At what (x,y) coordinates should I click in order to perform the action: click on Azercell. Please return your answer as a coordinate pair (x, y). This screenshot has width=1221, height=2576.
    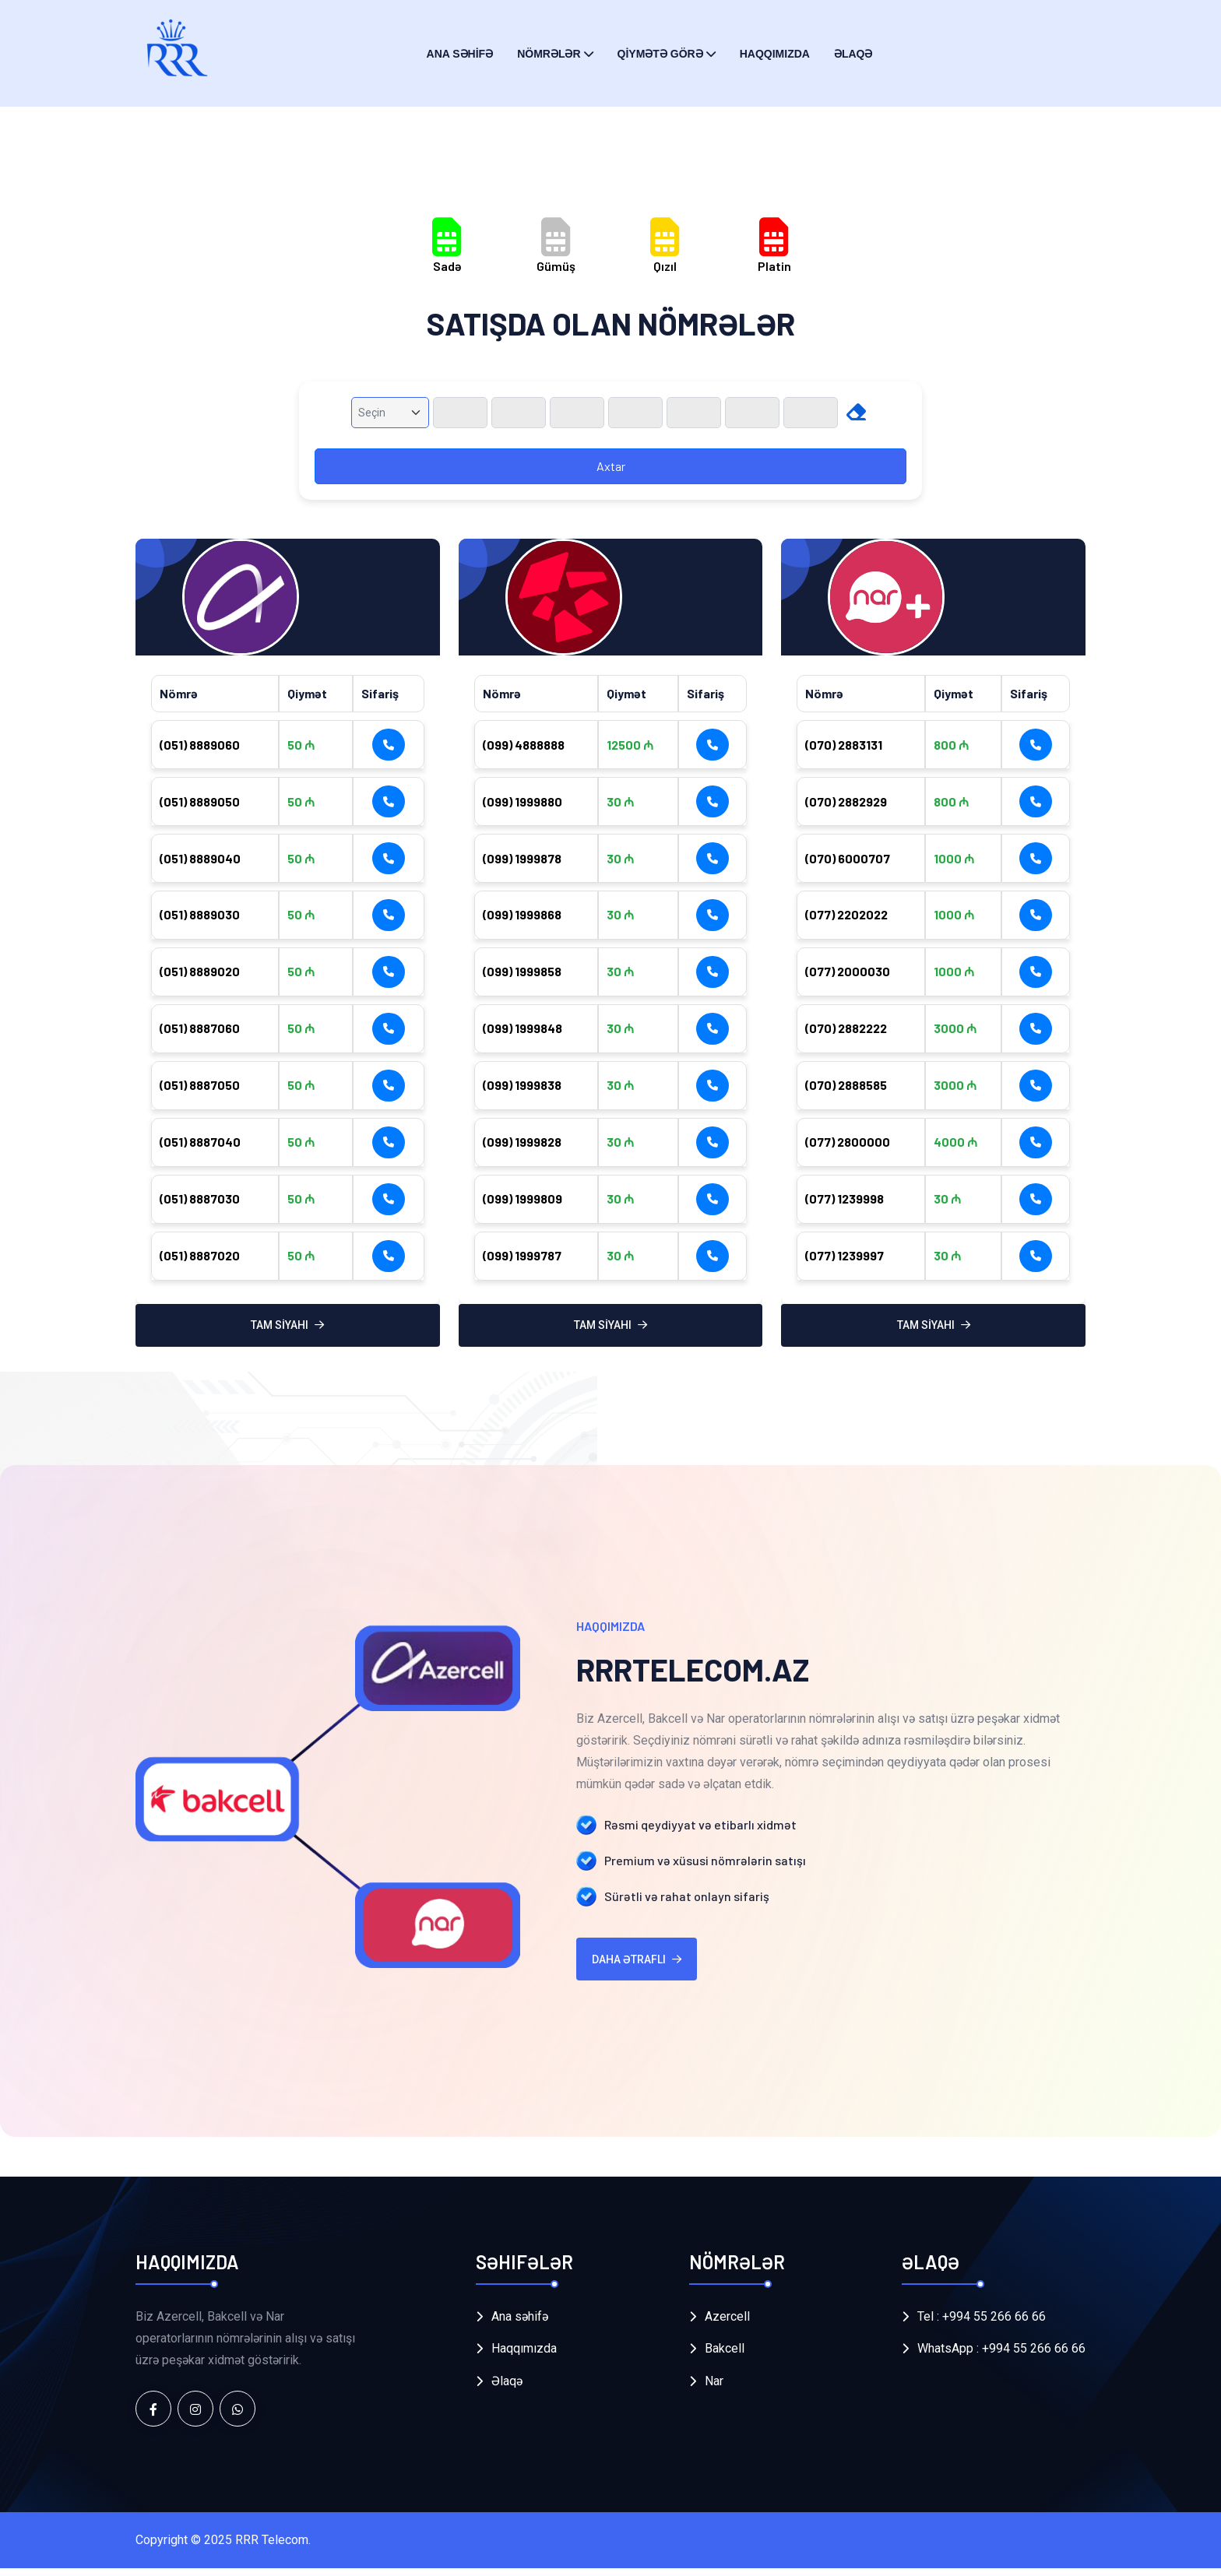
    Looking at the image, I should click on (727, 2324).